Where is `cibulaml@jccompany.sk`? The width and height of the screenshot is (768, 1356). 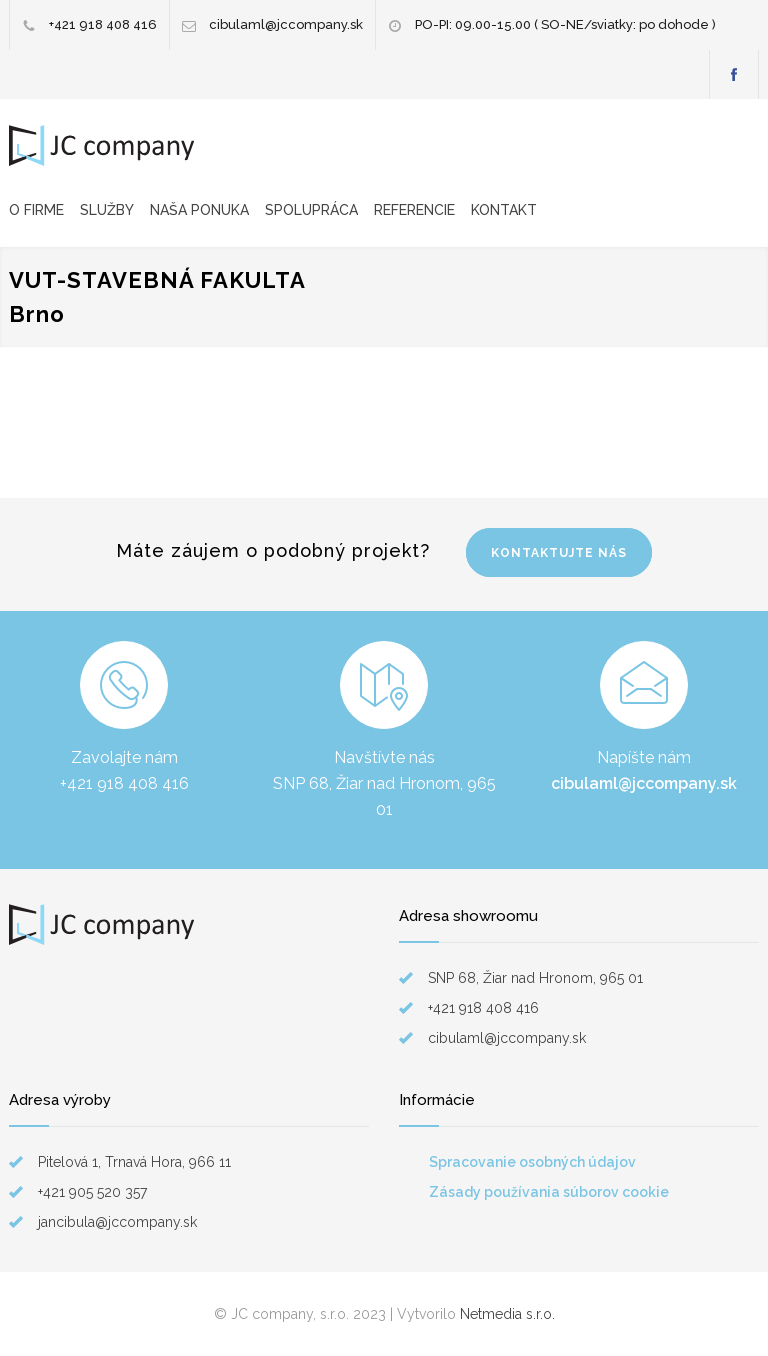
cibulaml@jccompany.sk is located at coordinates (286, 24).